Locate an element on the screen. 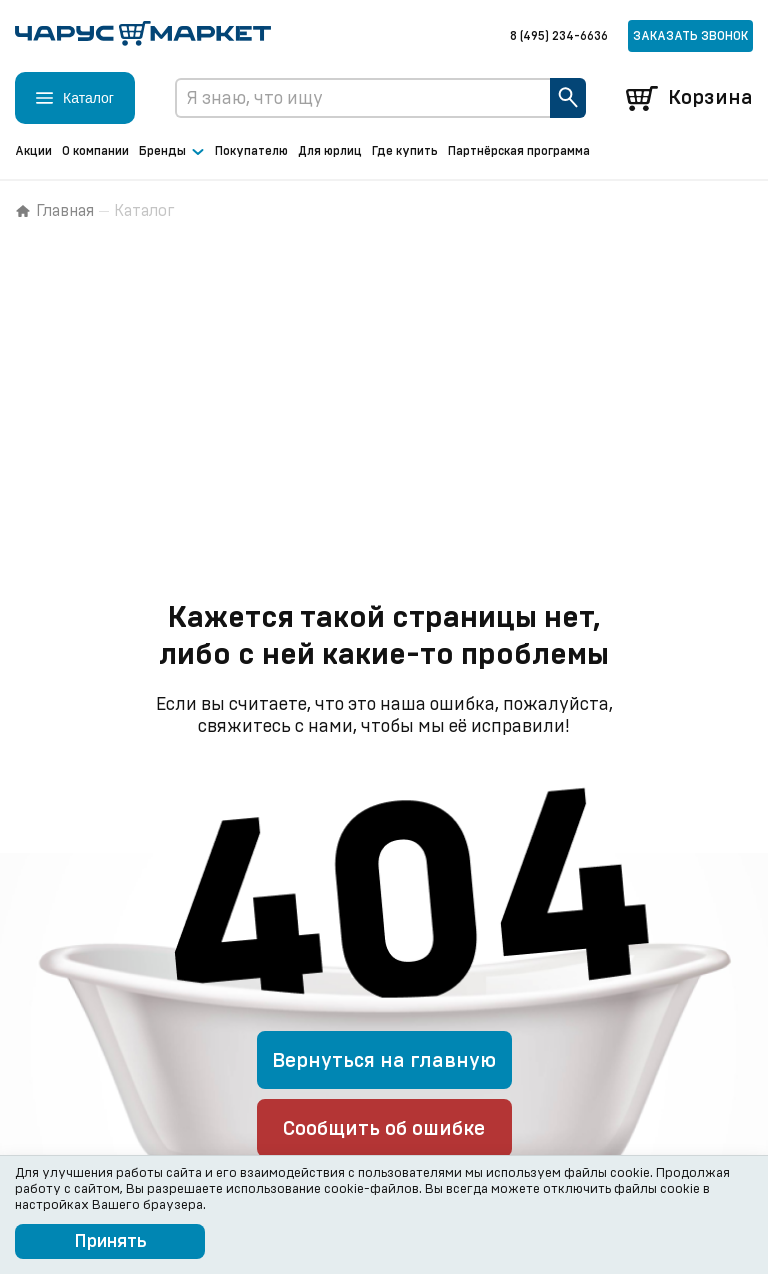 This screenshot has height=1274, width=768. Для юрлиц is located at coordinates (330, 151).